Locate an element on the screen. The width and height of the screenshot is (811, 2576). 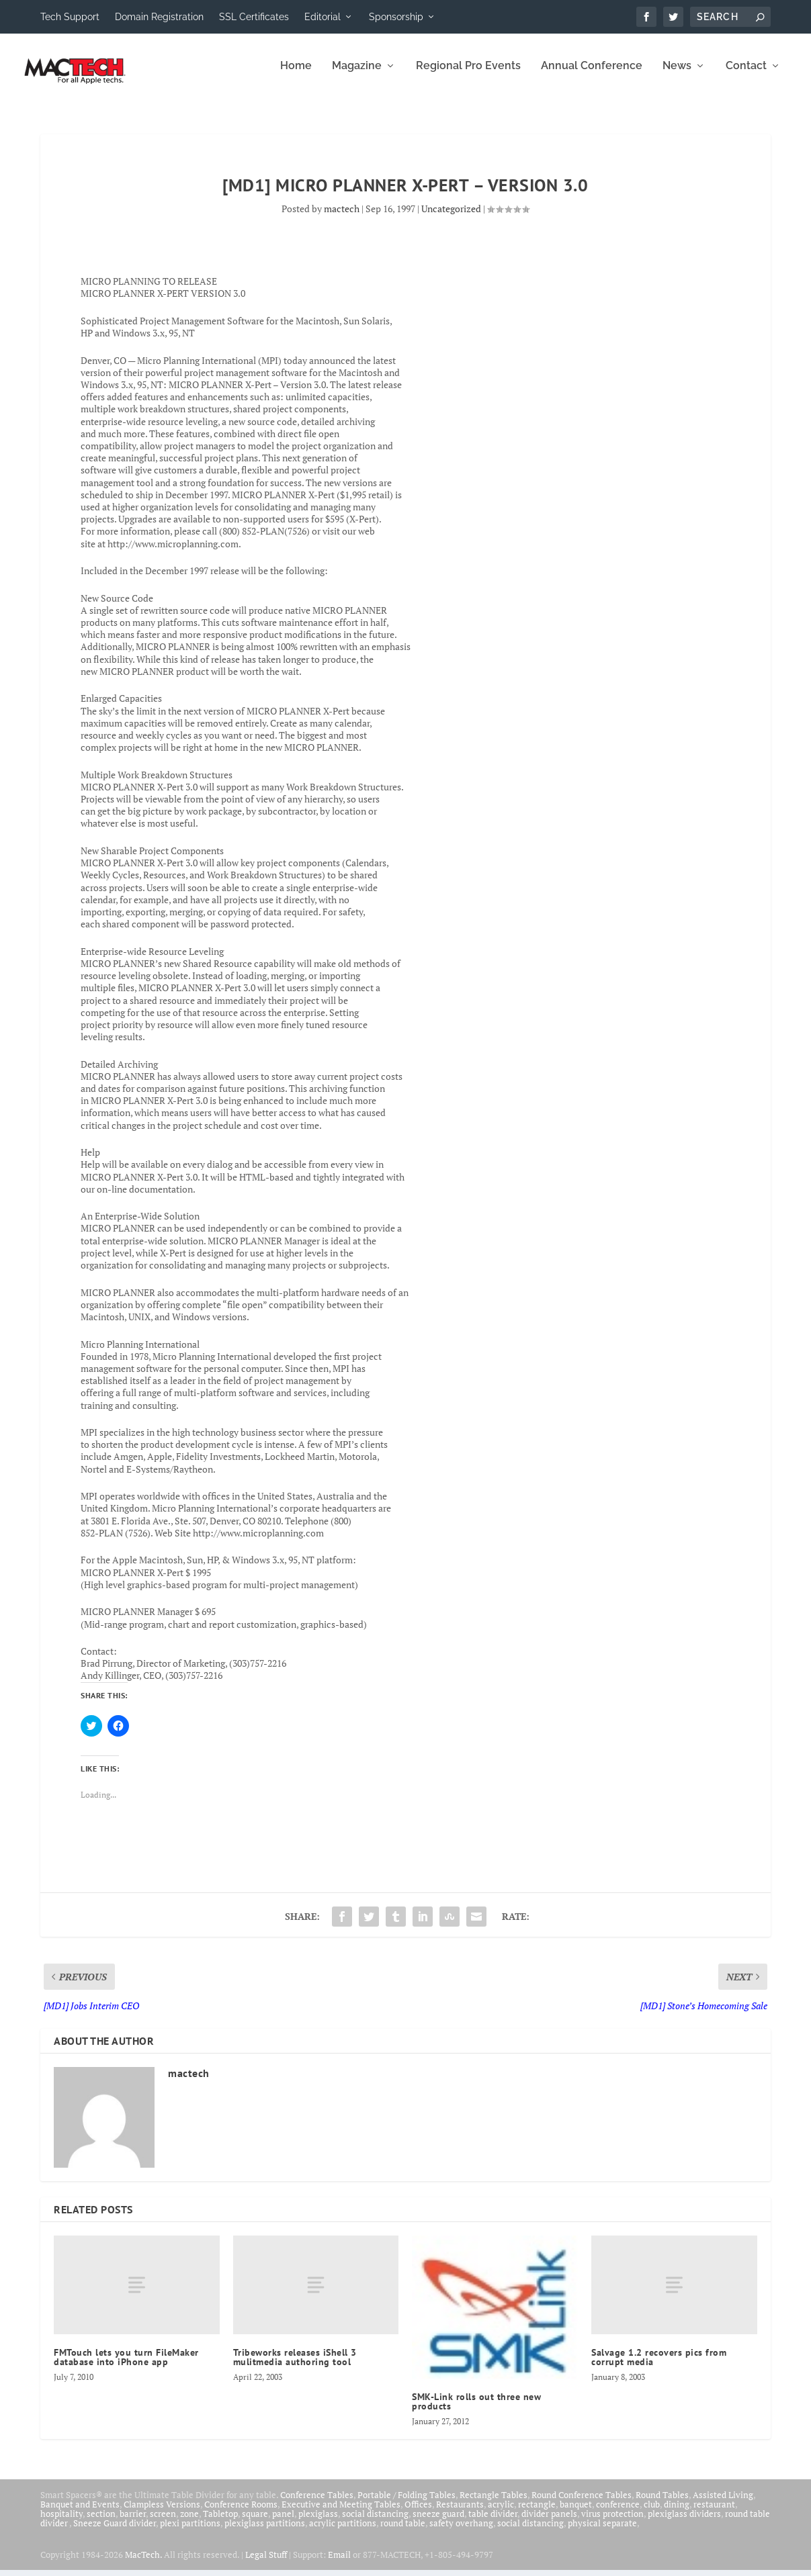
FMTouch lets you turn FileMaker database into iPhone app is located at coordinates (126, 2366).